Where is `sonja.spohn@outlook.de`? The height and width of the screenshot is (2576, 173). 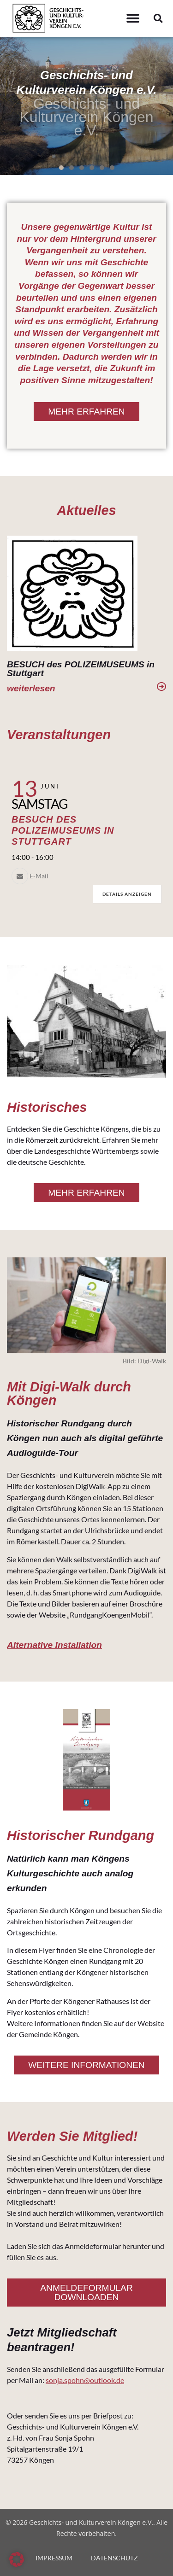 sonja.spohn@outlook.de is located at coordinates (85, 2380).